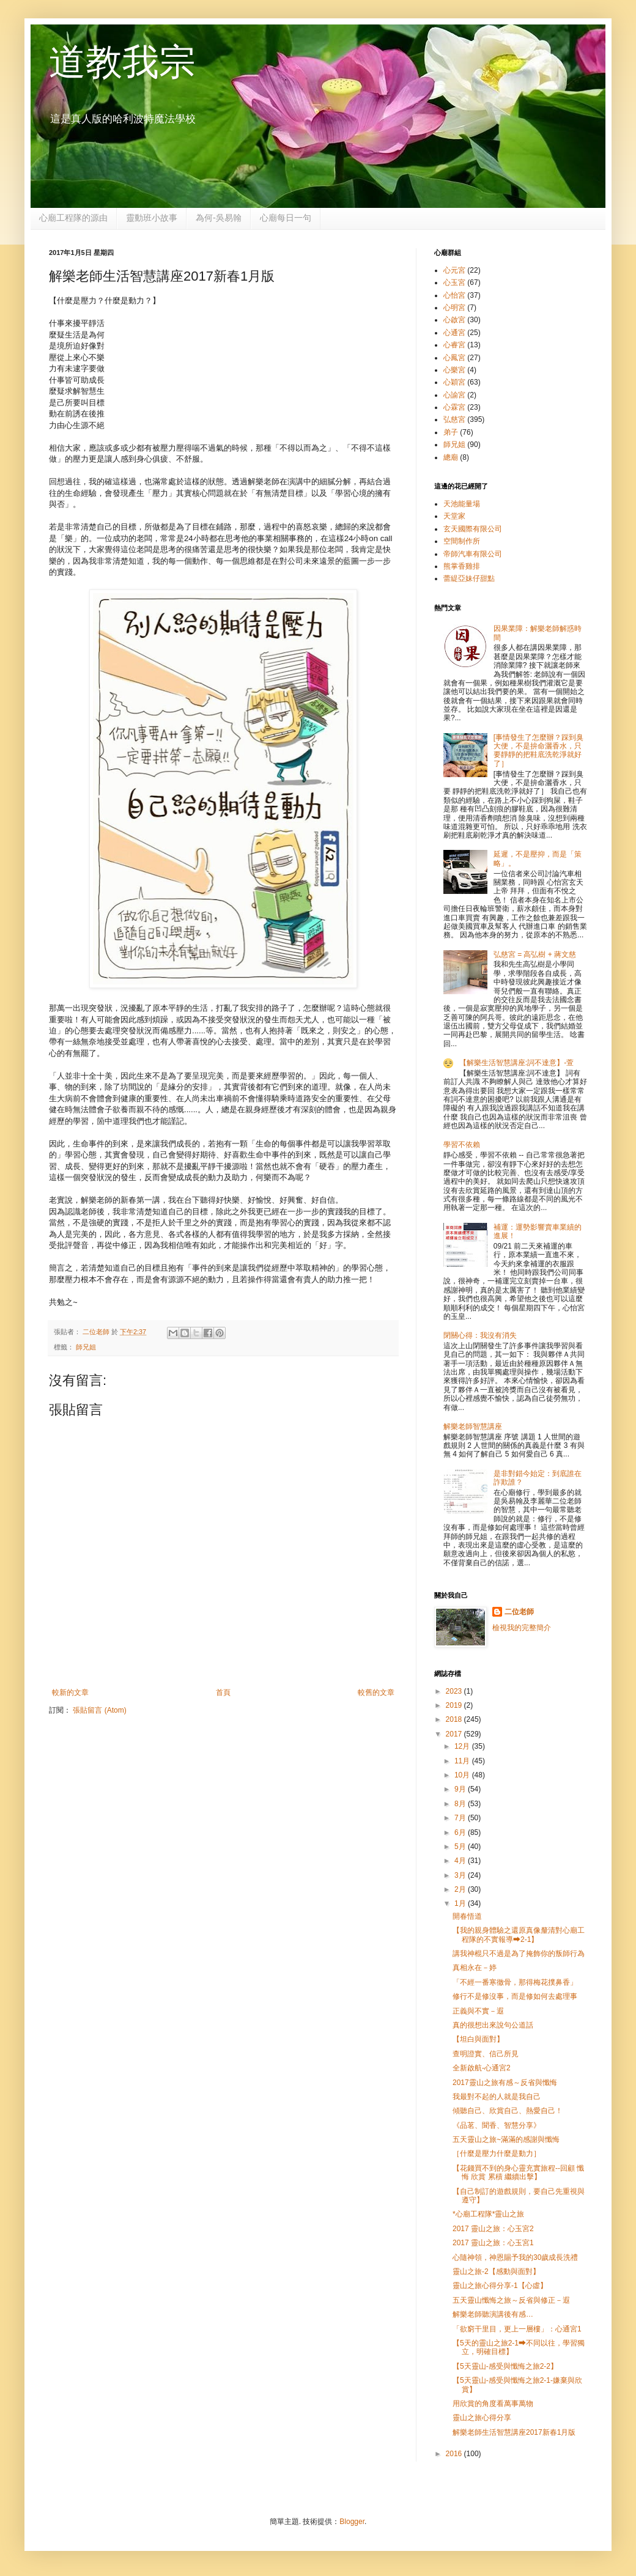 Image resolution: width=636 pixels, height=2576 pixels. Describe the element at coordinates (514, 2432) in the screenshot. I see `解樂老師生活智慧講座2017新春1月版` at that location.